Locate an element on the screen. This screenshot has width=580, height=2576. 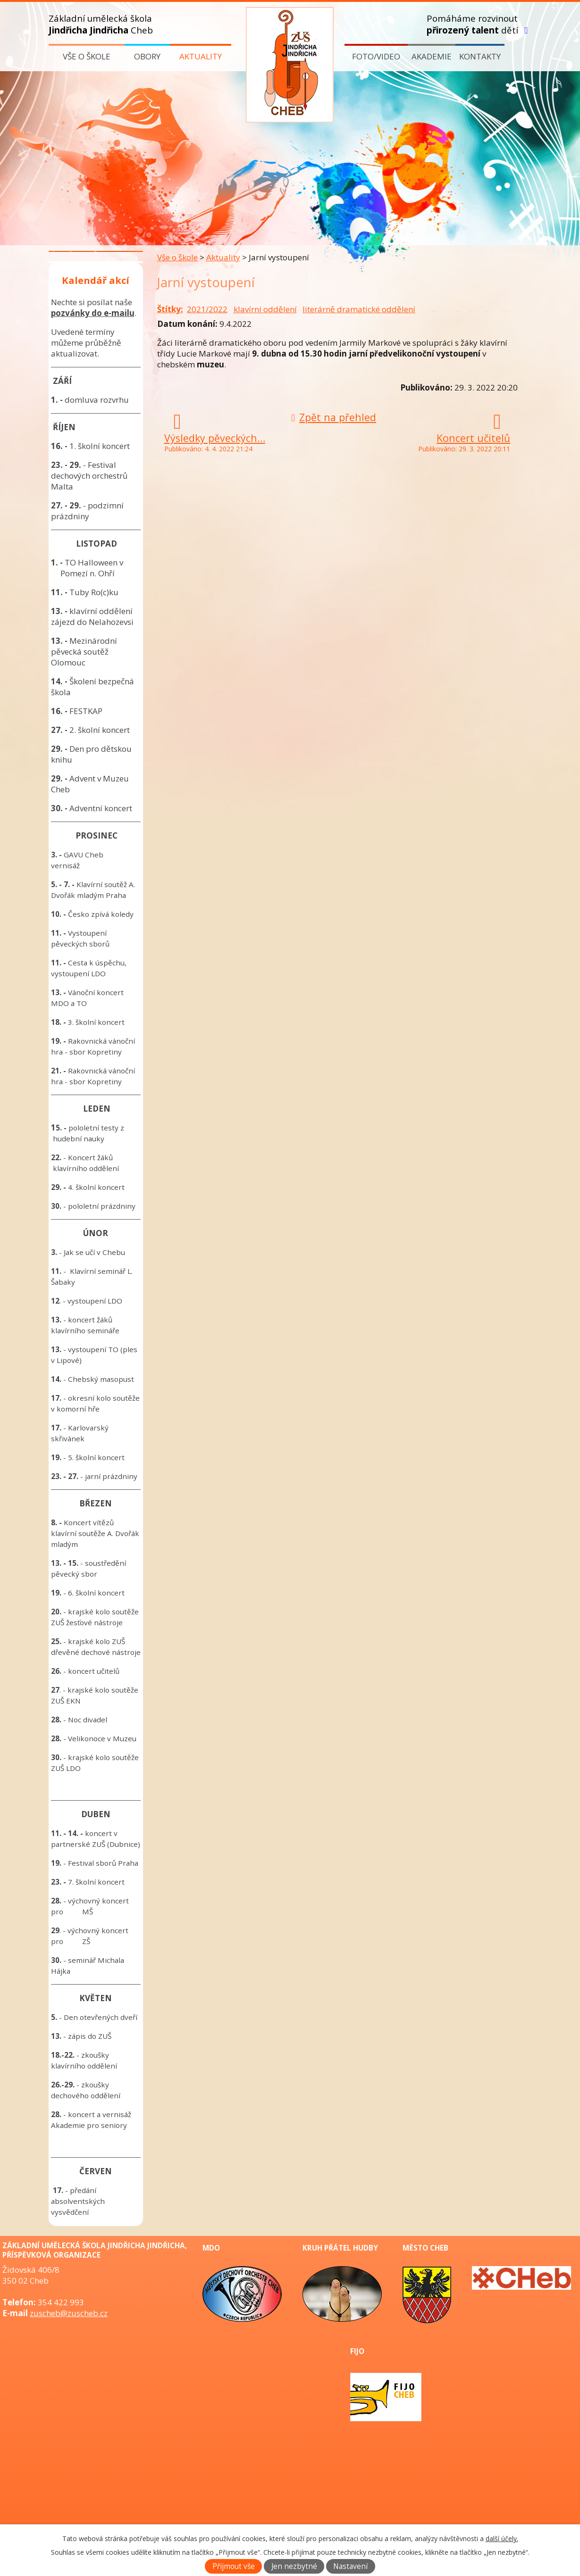
Přijmout vše is located at coordinates (233, 2566).